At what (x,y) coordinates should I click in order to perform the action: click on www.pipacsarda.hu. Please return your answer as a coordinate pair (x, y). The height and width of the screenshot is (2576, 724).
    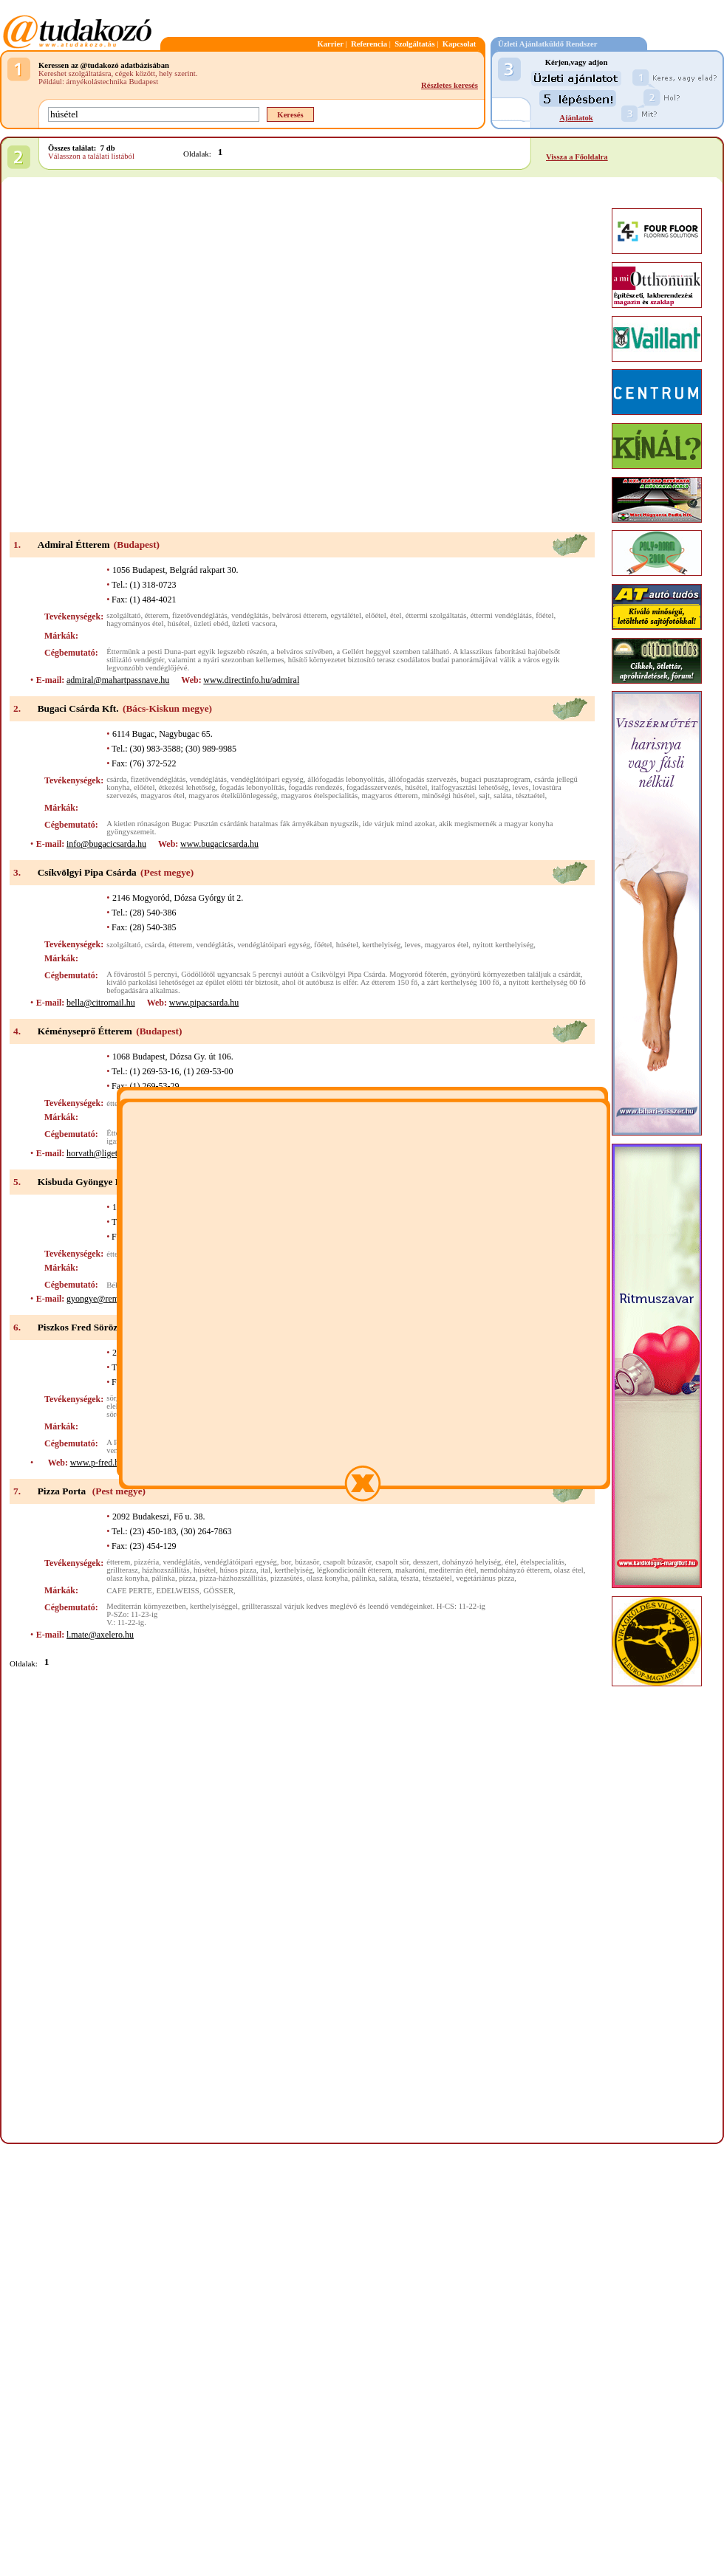
    Looking at the image, I should click on (204, 1002).